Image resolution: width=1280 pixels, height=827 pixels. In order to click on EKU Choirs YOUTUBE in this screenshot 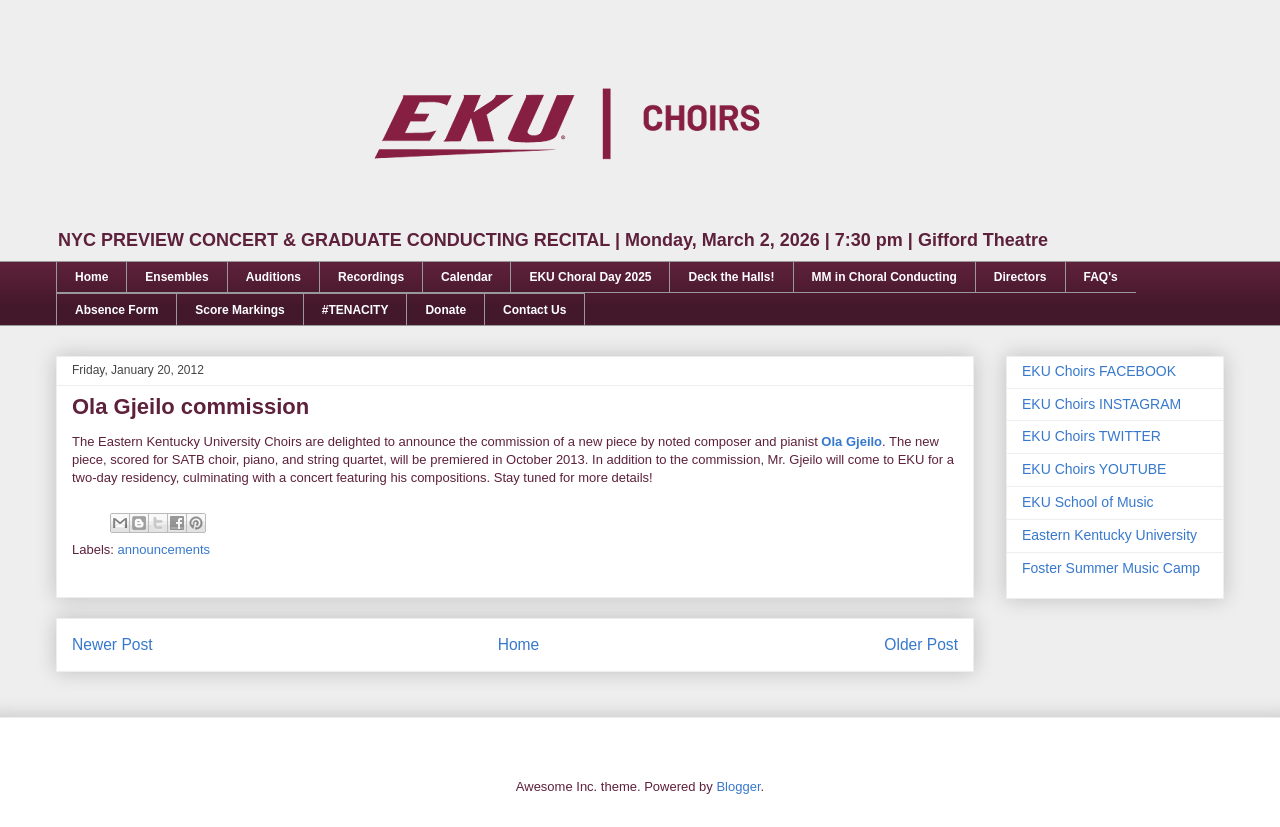, I will do `click(1094, 469)`.